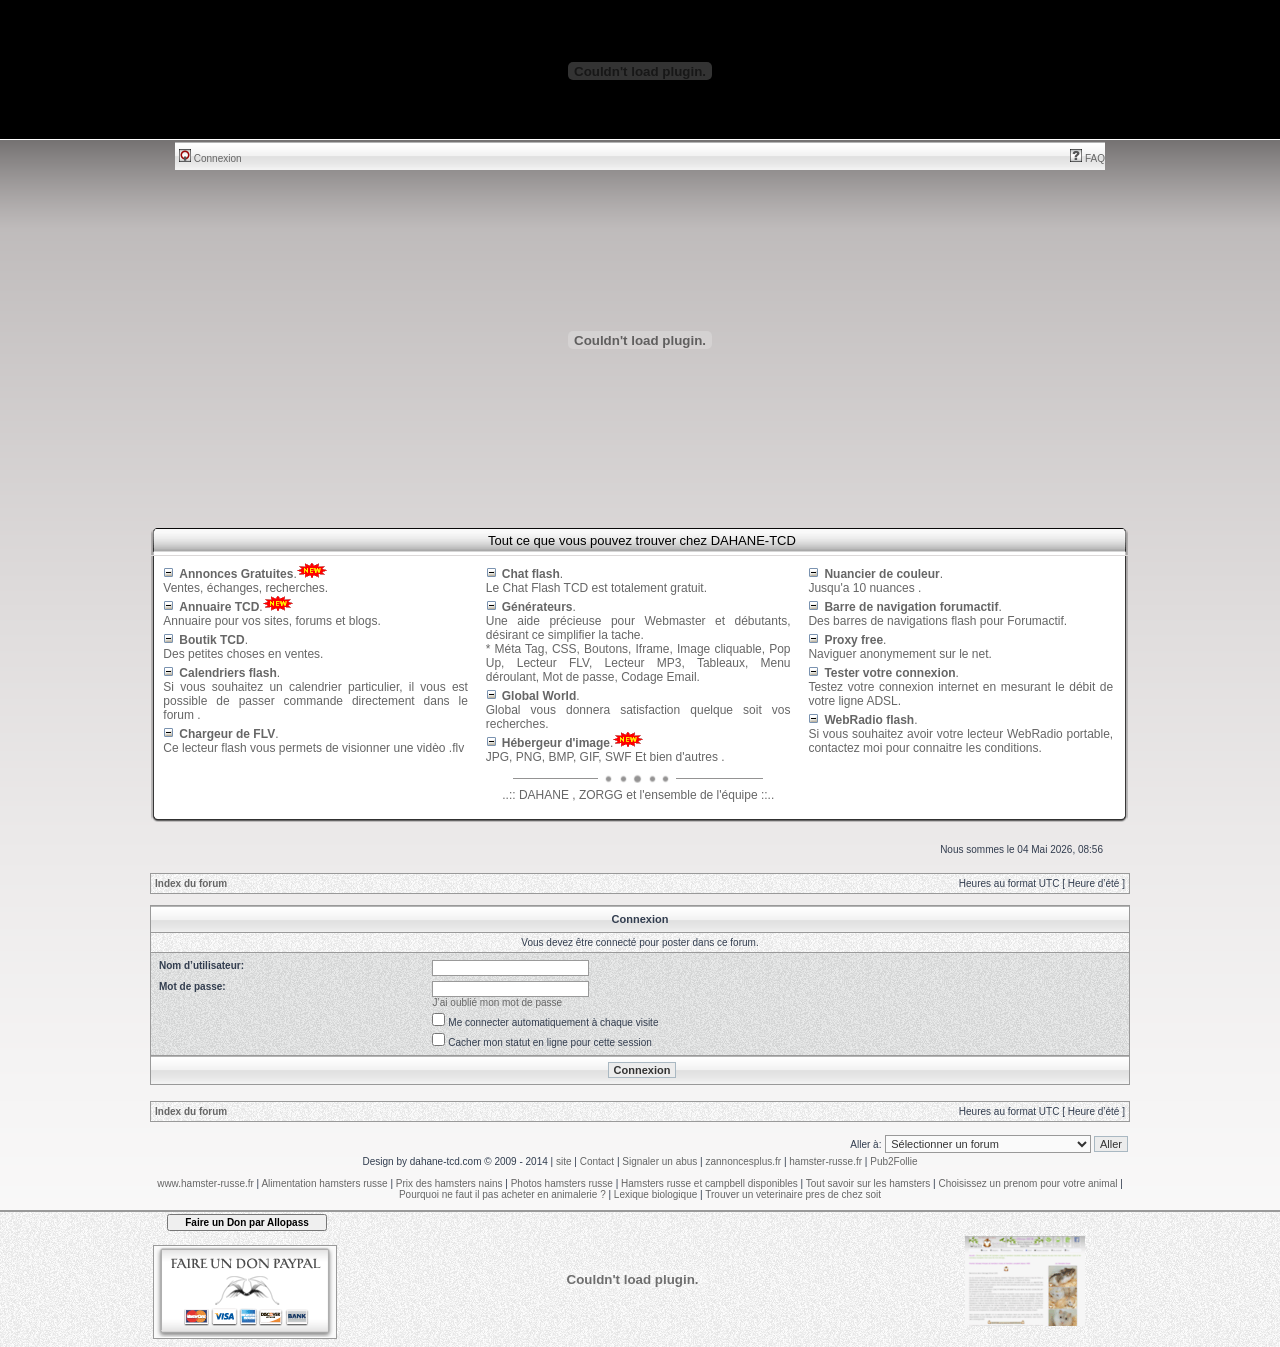  What do you see at coordinates (449, 1183) in the screenshot?
I see `Prix des hamsters nains` at bounding box center [449, 1183].